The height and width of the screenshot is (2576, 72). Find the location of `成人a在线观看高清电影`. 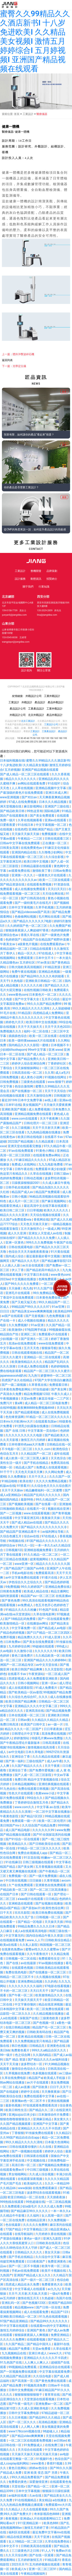

成人a在线观看高清电影 is located at coordinates (31, 1931).